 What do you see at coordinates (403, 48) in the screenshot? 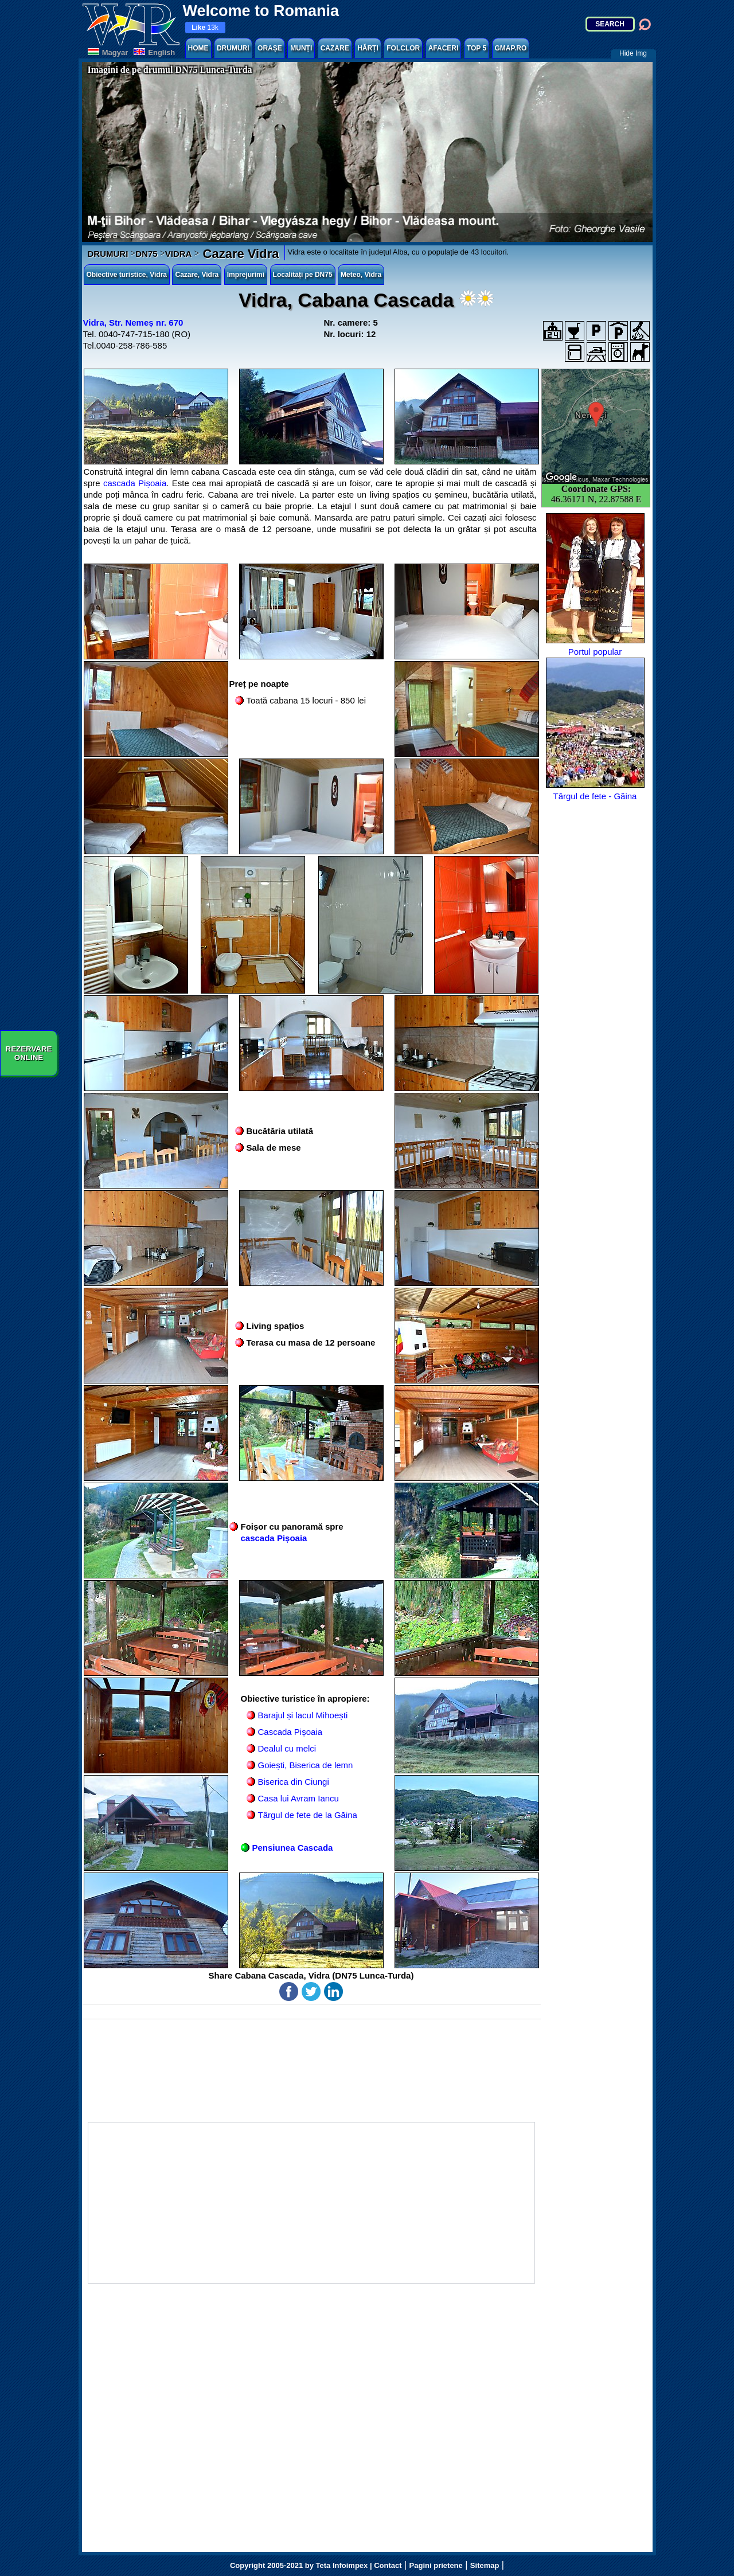
I see `FOLCLOR` at bounding box center [403, 48].